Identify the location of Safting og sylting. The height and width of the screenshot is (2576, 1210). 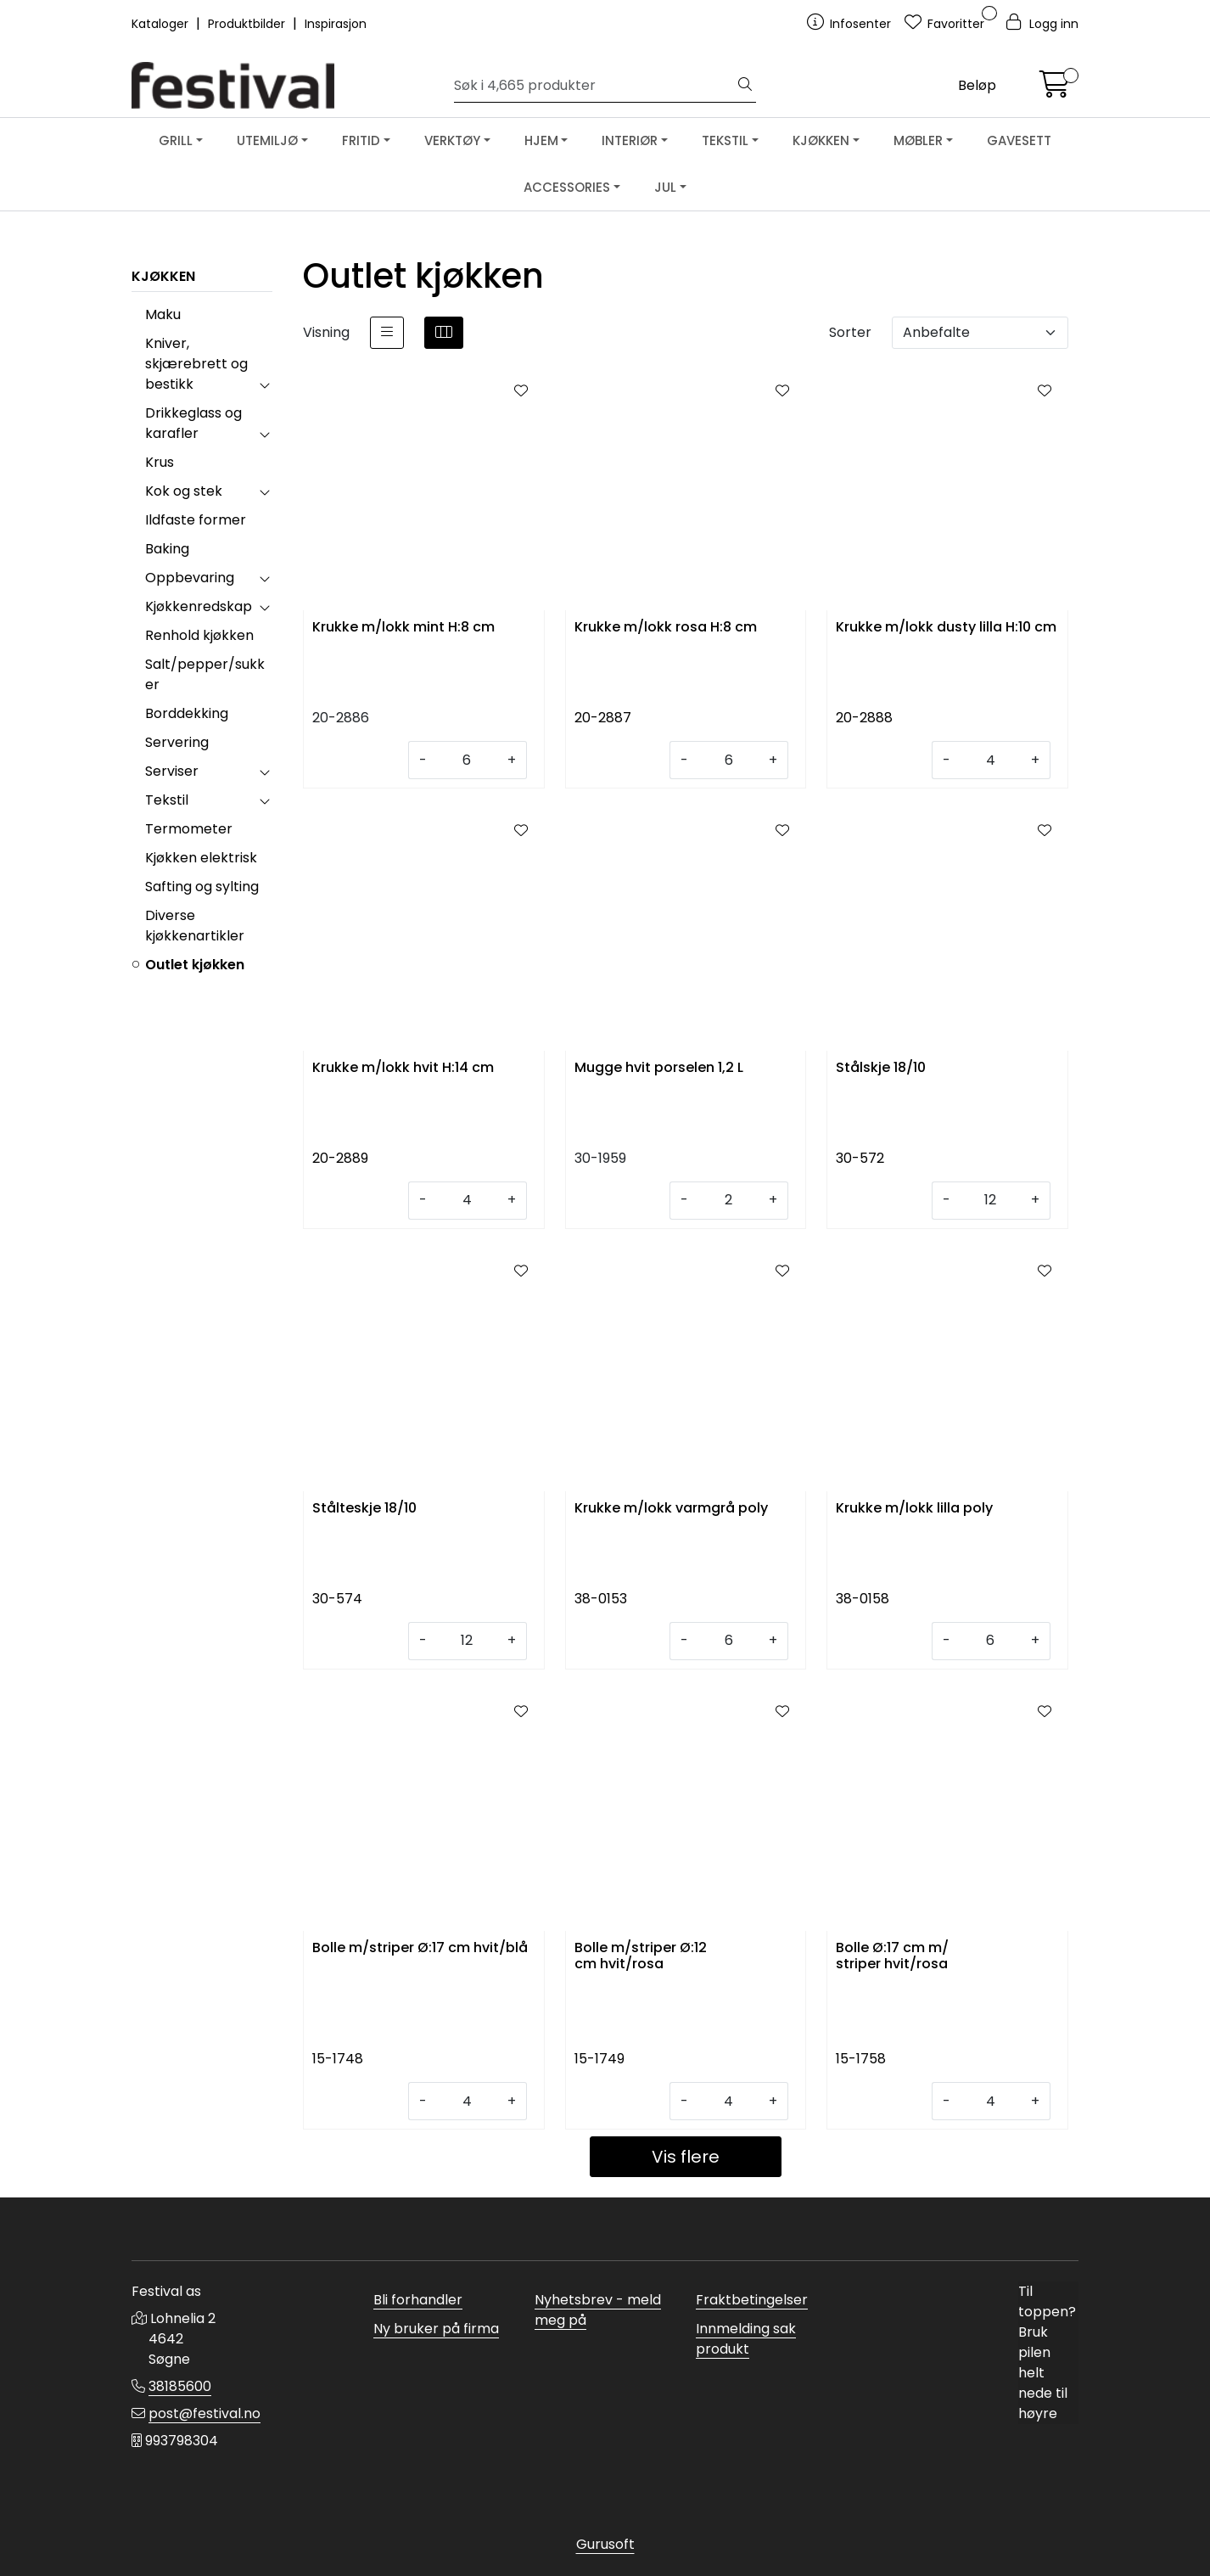
(202, 886).